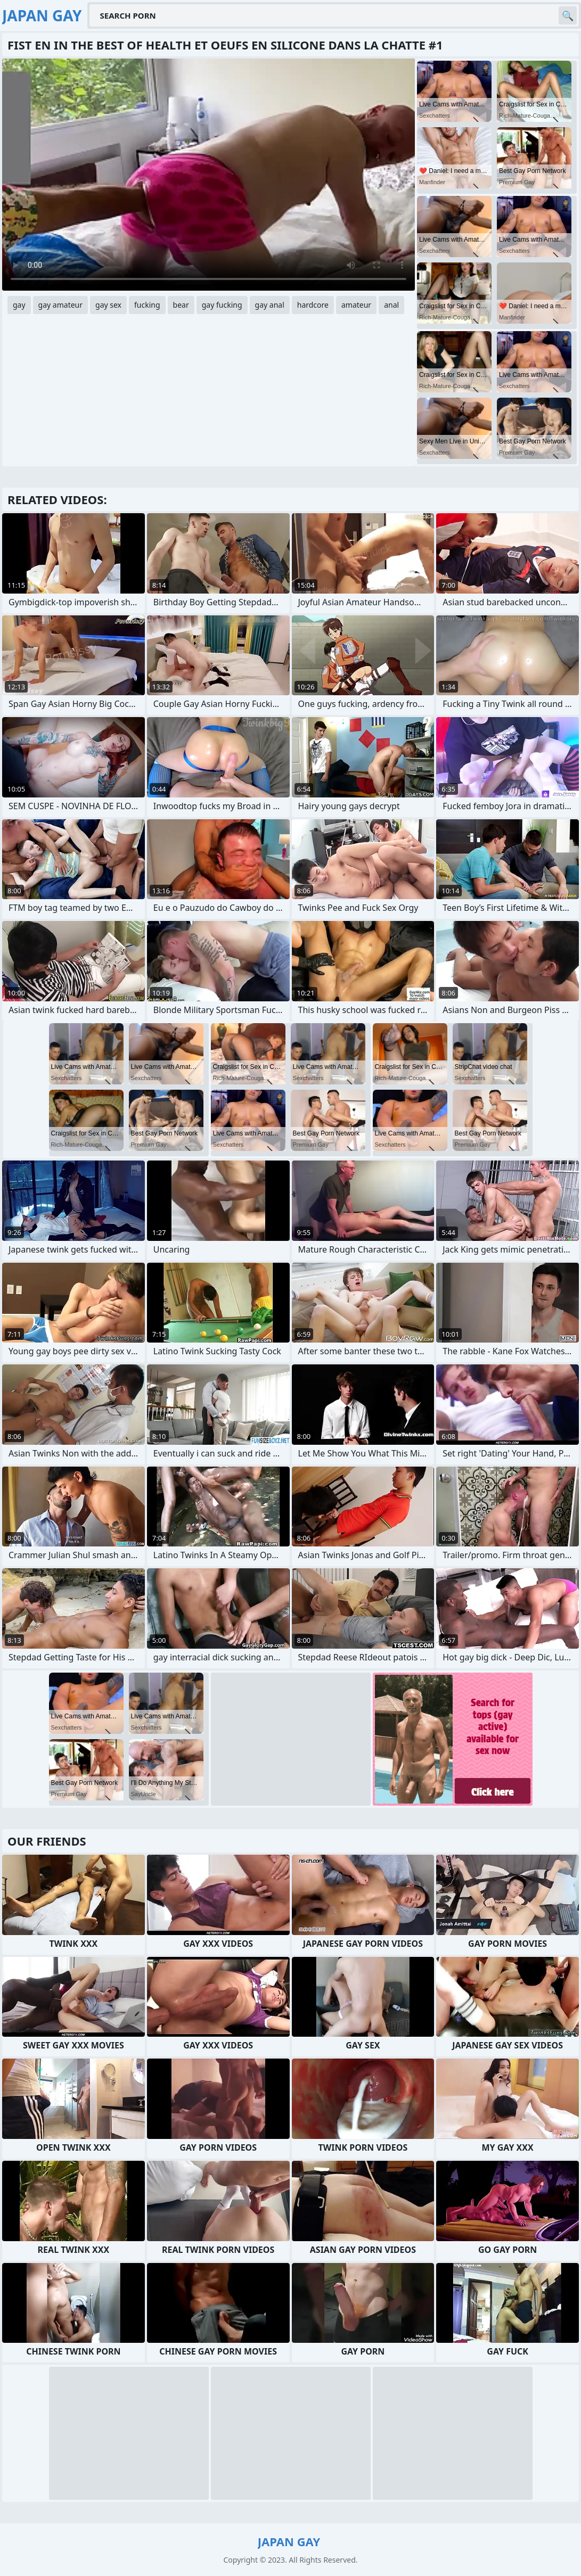 The width and height of the screenshot is (581, 2576). I want to click on Your browser does not support the video tag. ., so click(208, 175).